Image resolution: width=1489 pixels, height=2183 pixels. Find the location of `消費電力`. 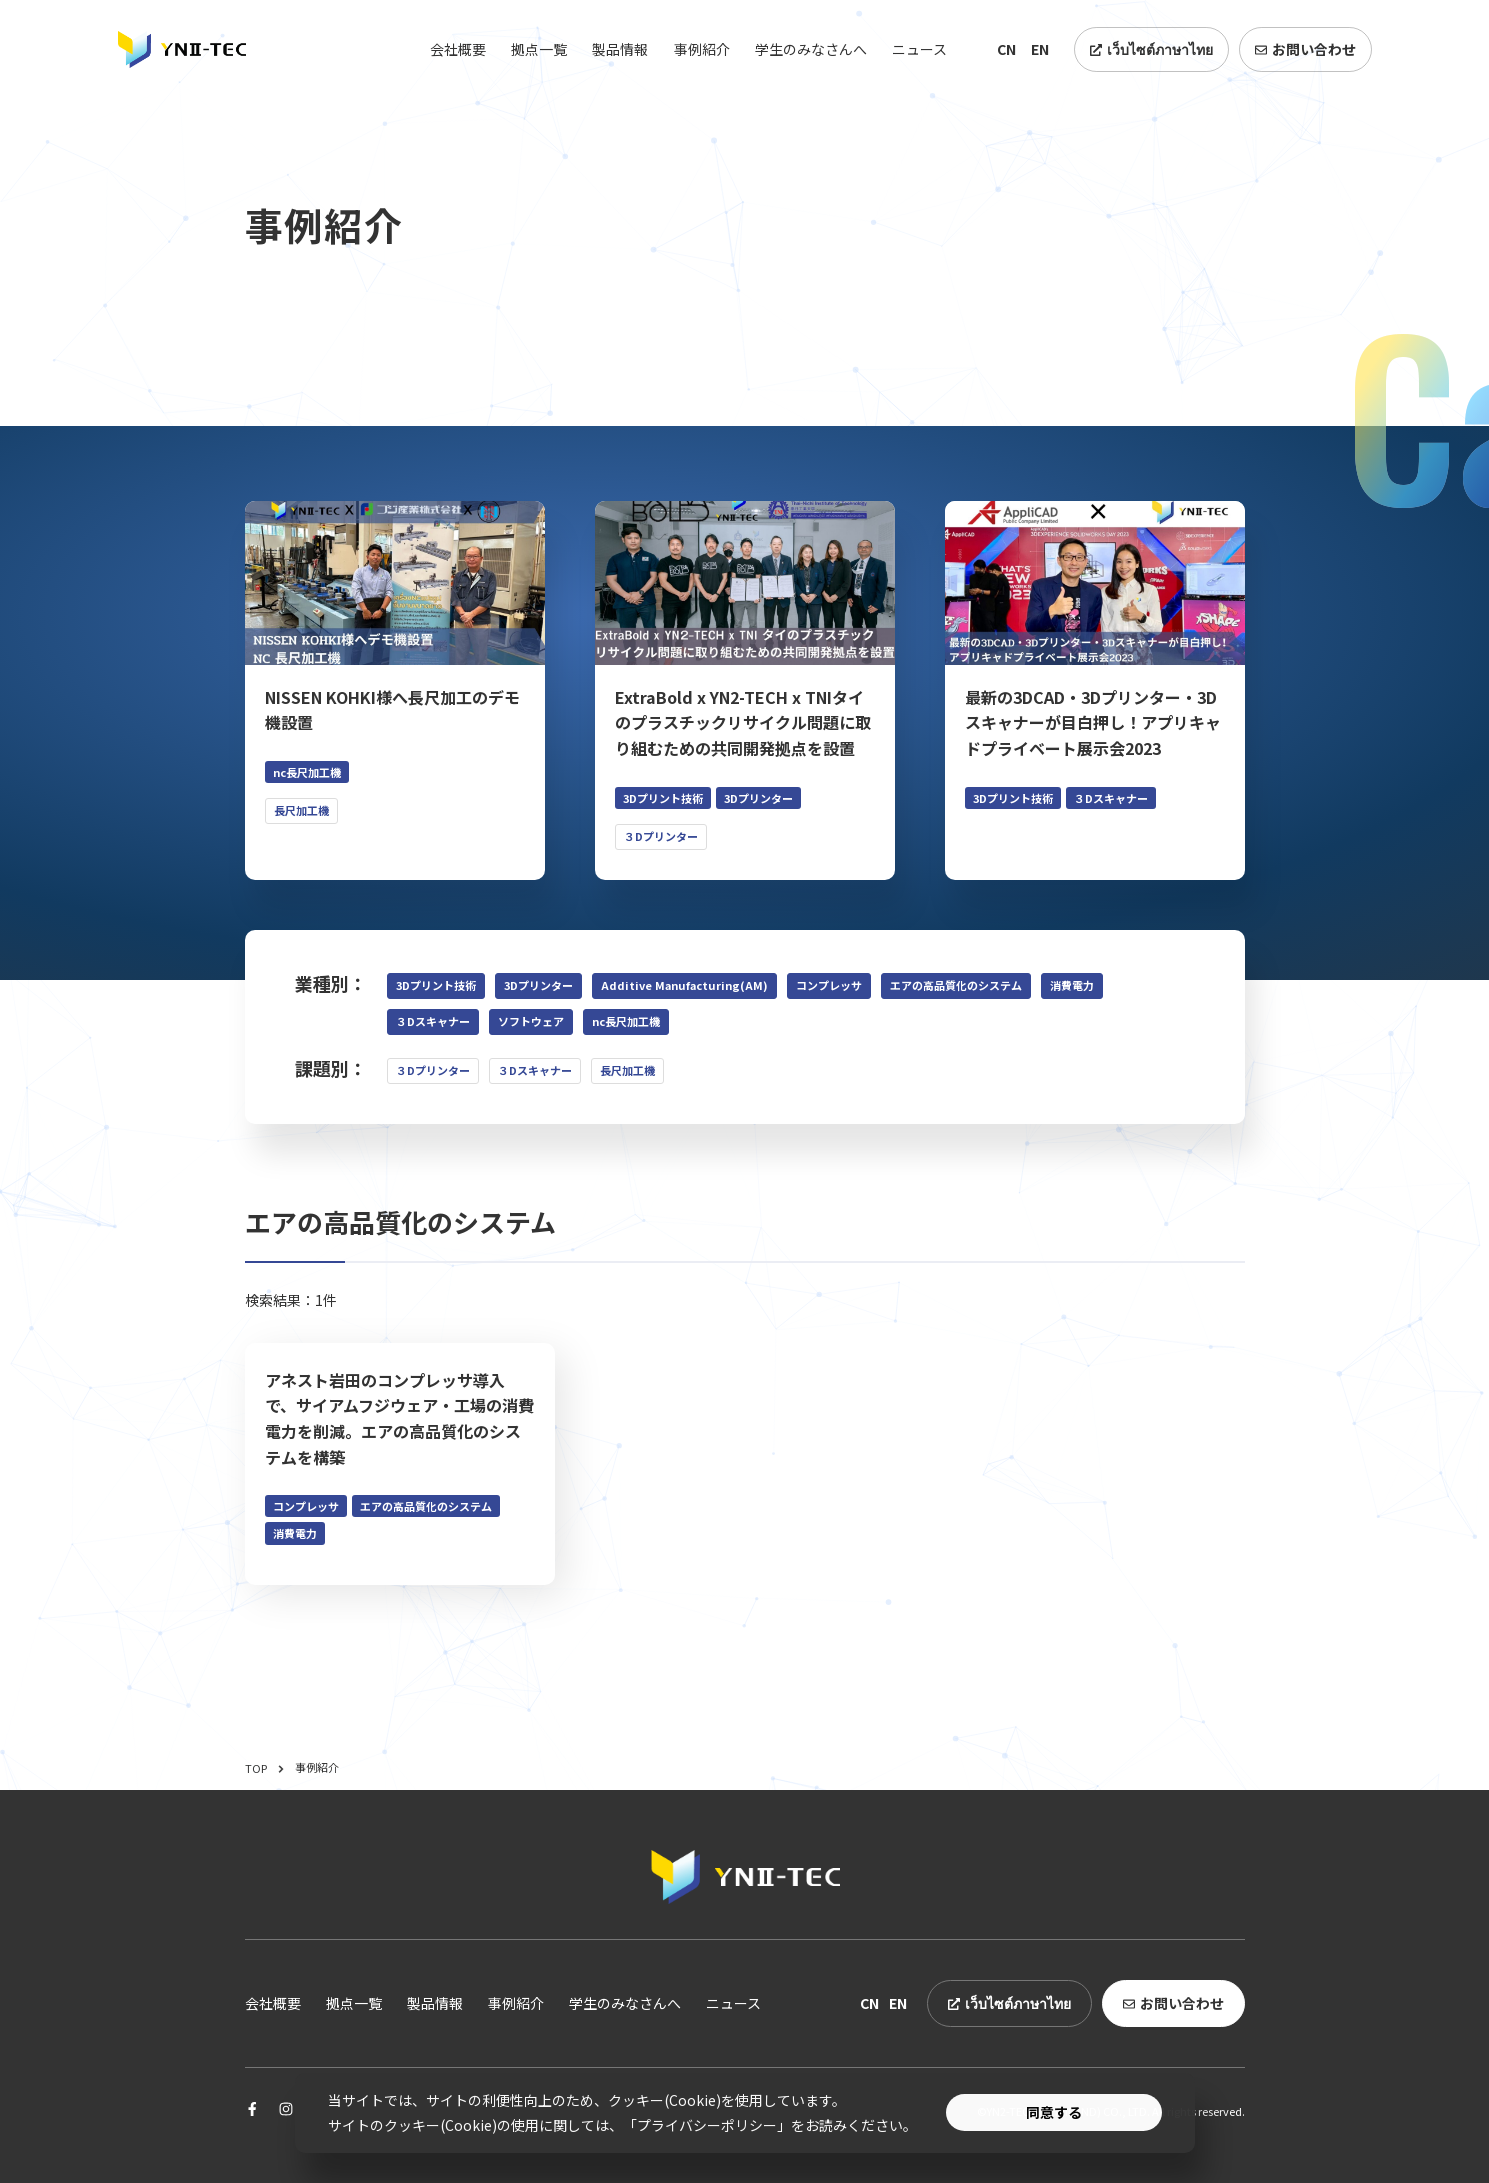

消費電力 is located at coordinates (1072, 985).